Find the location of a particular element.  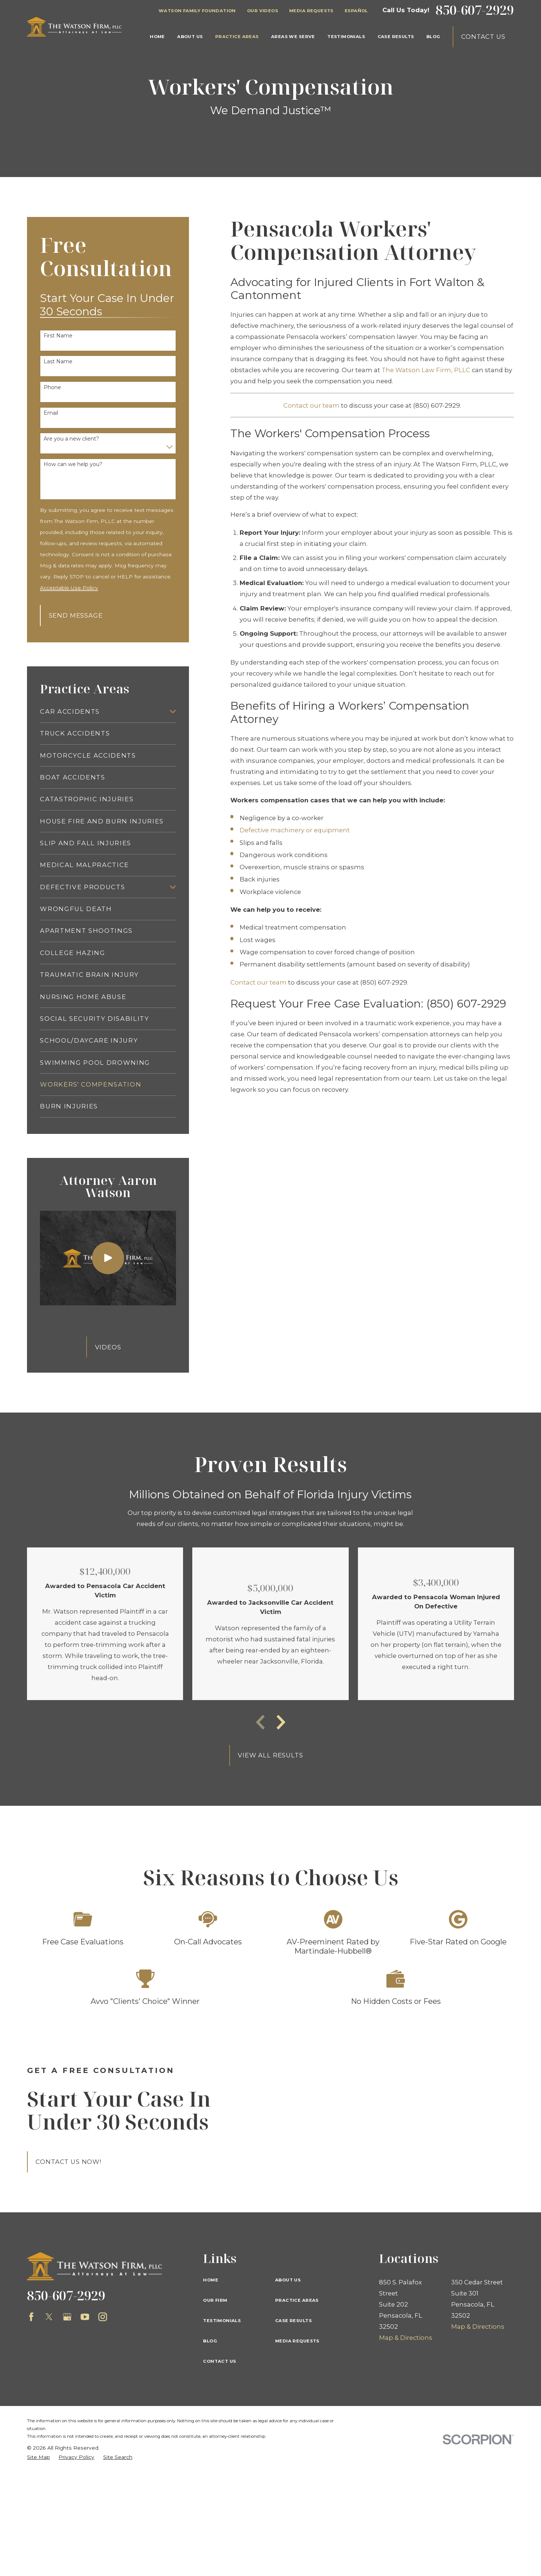

(850) 607-2929 is located at coordinates (436, 405).